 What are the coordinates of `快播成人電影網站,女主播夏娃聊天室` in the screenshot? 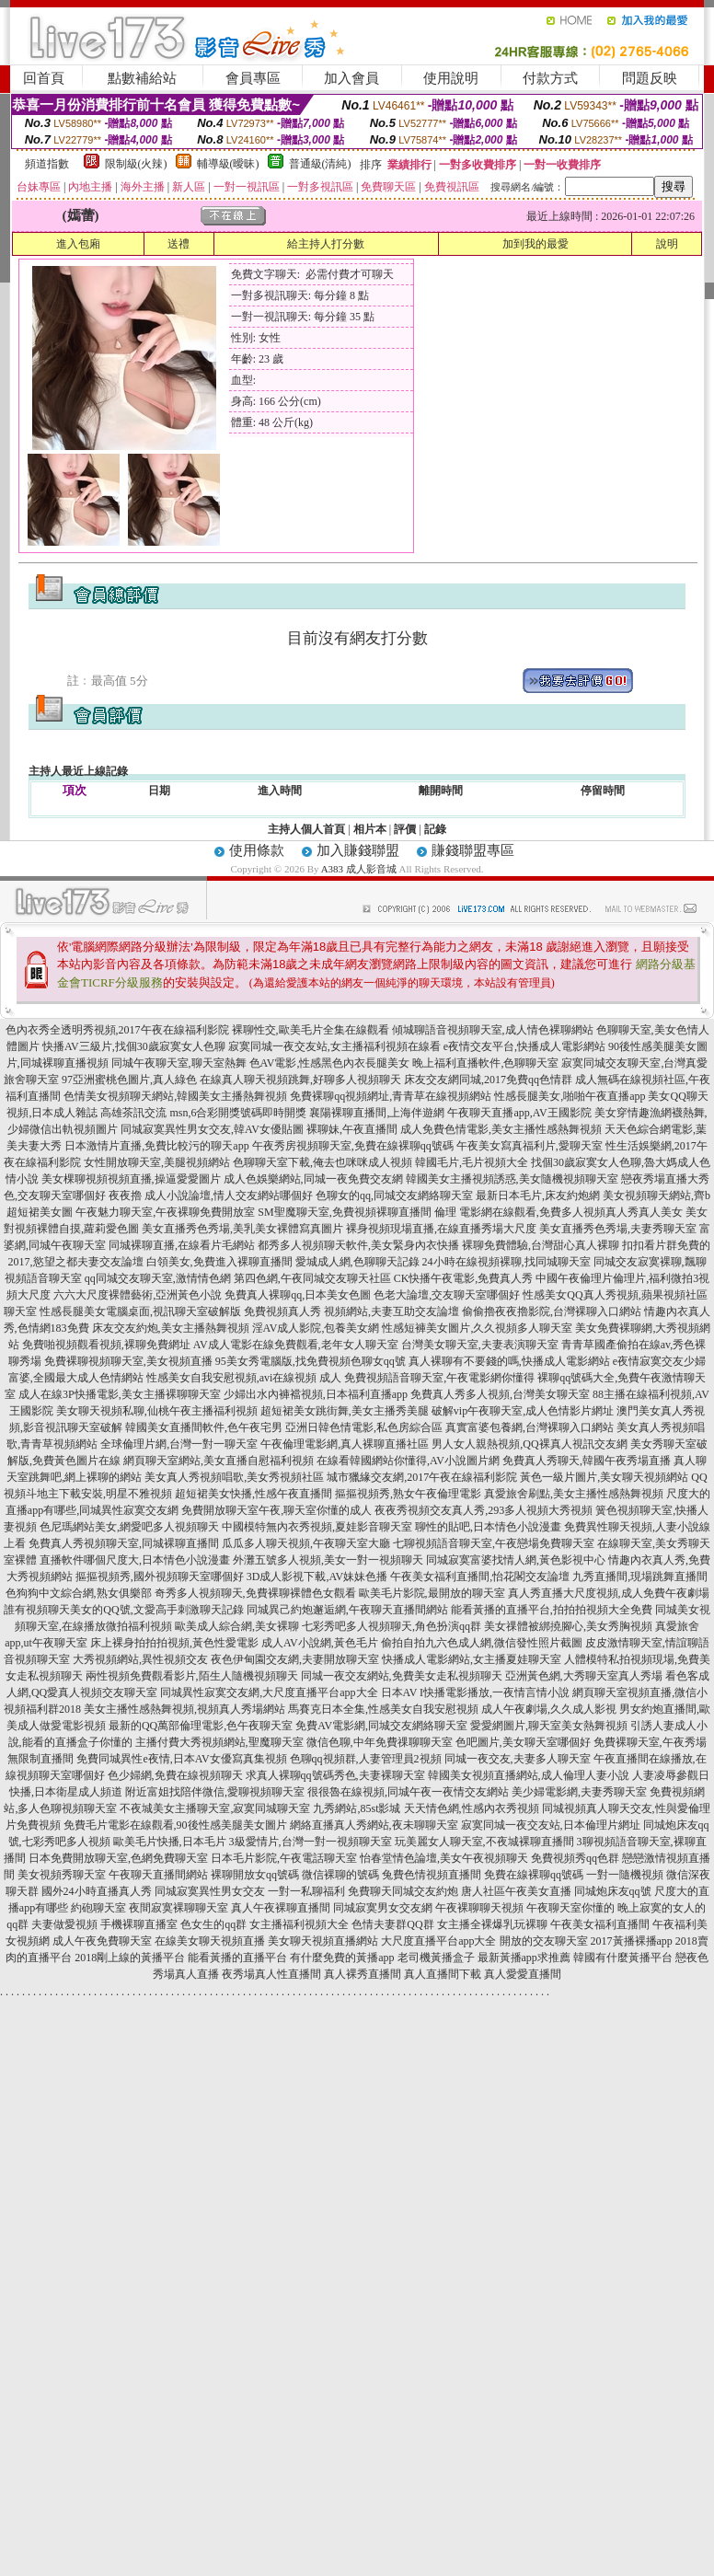 It's located at (471, 1659).